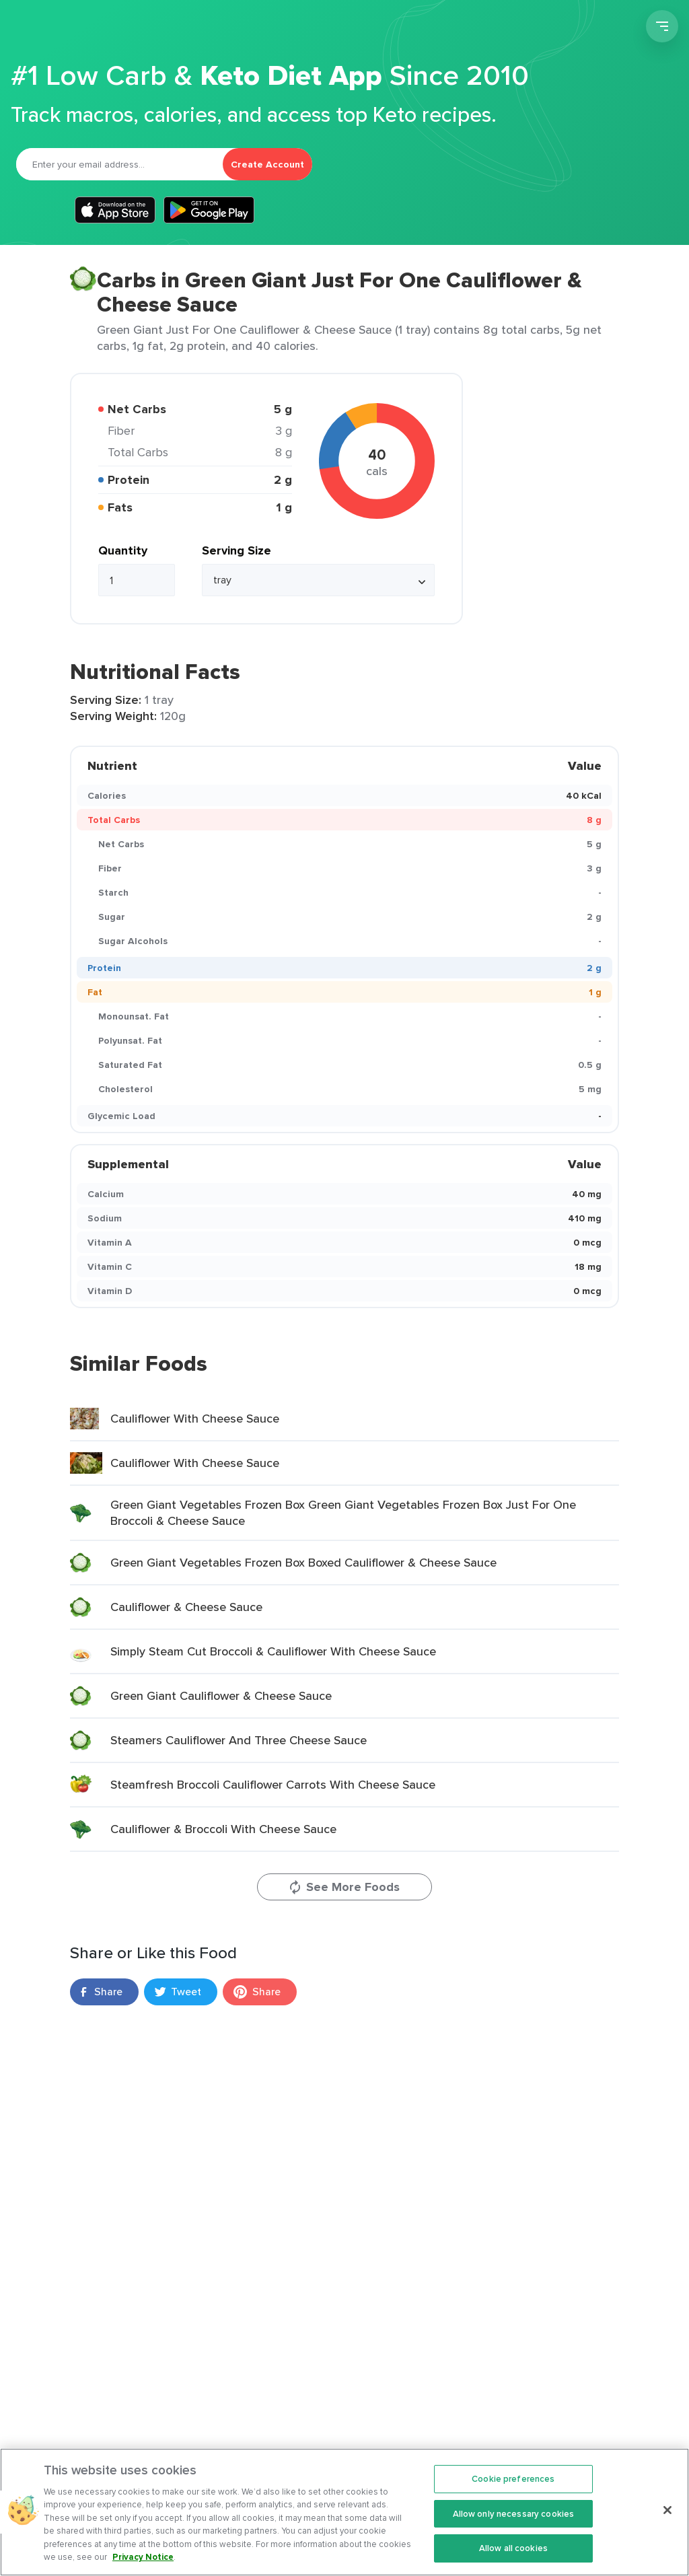 The height and width of the screenshot is (2576, 689). What do you see at coordinates (513, 2492) in the screenshot?
I see `Cookie preferences` at bounding box center [513, 2492].